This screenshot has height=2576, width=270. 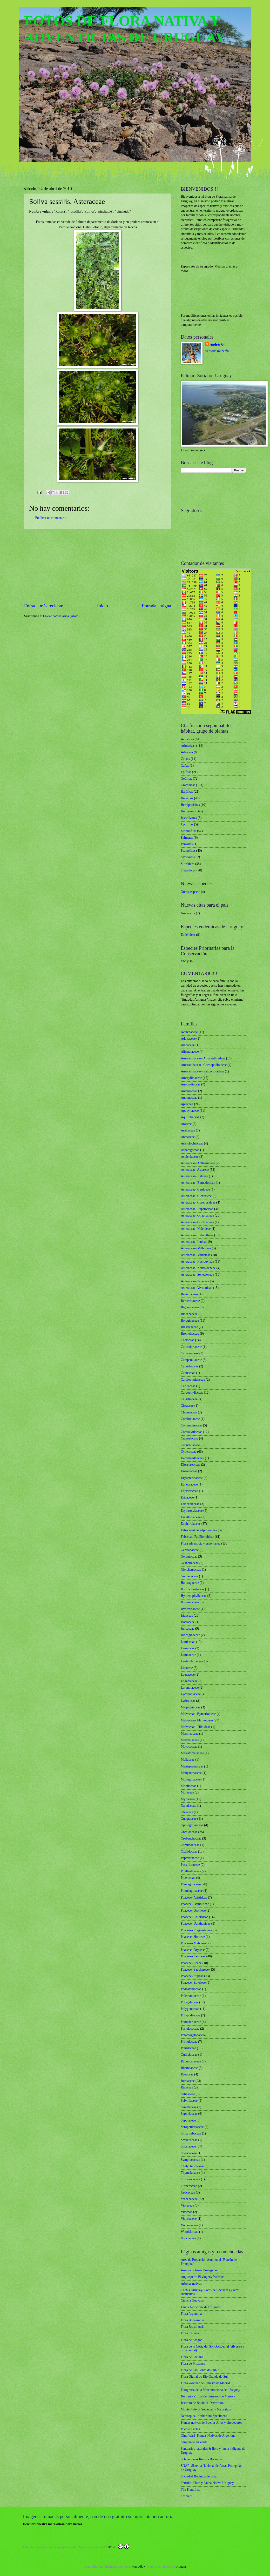 What do you see at coordinates (190, 1845) in the screenshot?
I see `Osmundaceae` at bounding box center [190, 1845].